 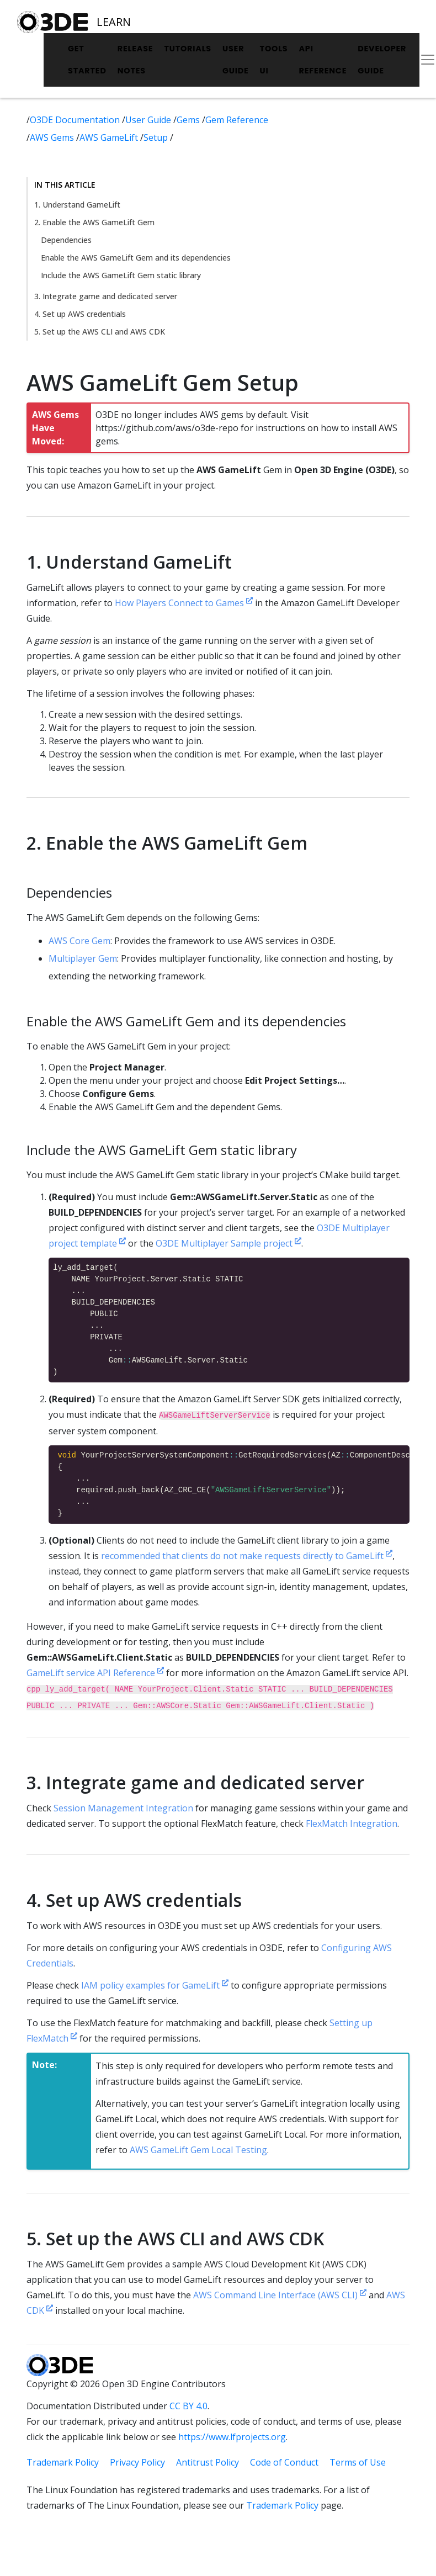 I want to click on 1. Understand GameLift, so click(x=77, y=204).